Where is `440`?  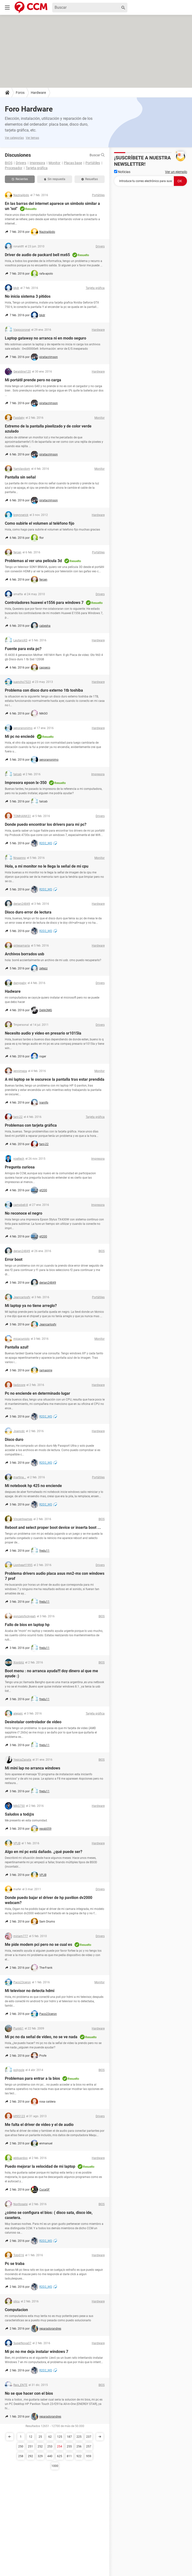 440 is located at coordinates (49, 2456).